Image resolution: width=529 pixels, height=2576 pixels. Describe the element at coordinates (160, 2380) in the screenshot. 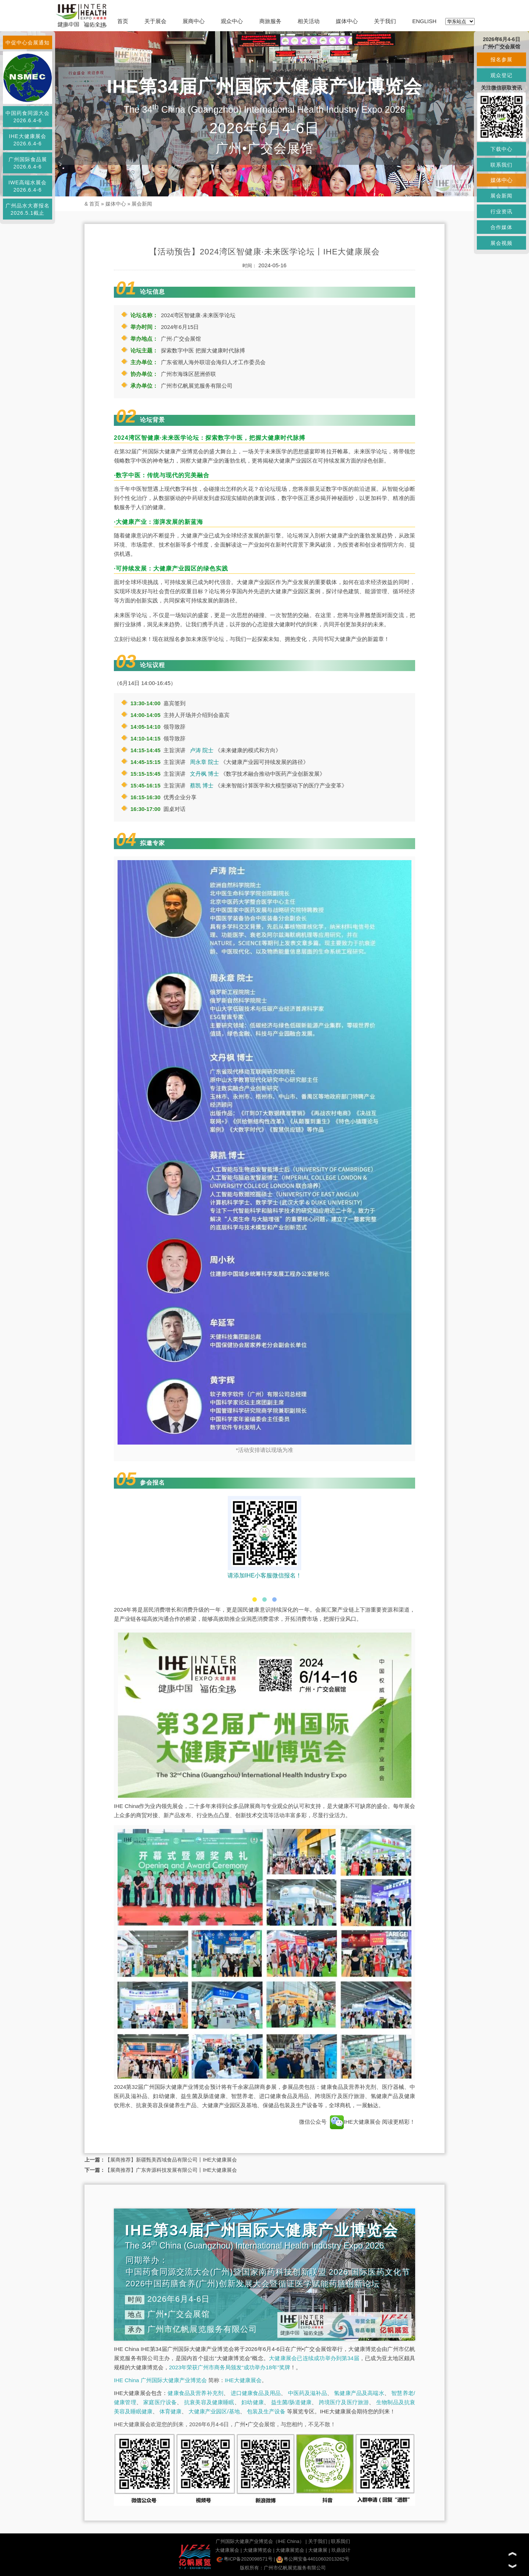

I see `IHE China 广州国际大健康产业博览会` at that location.